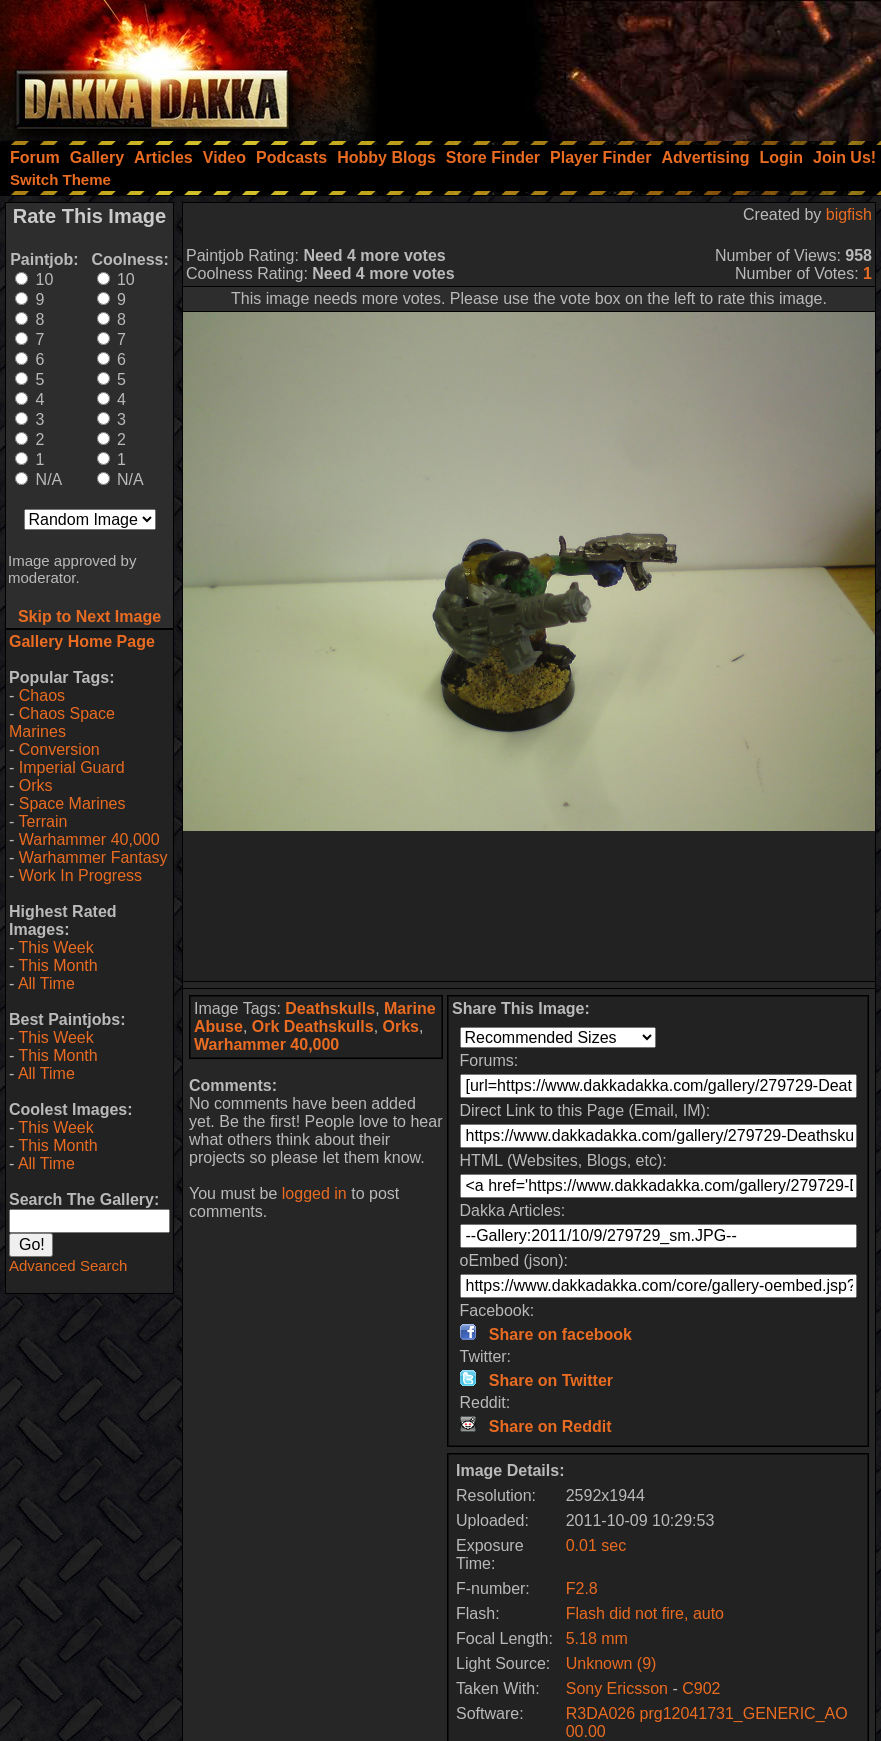 The width and height of the screenshot is (881, 1741). I want to click on 0.01 sec, so click(596, 1545).